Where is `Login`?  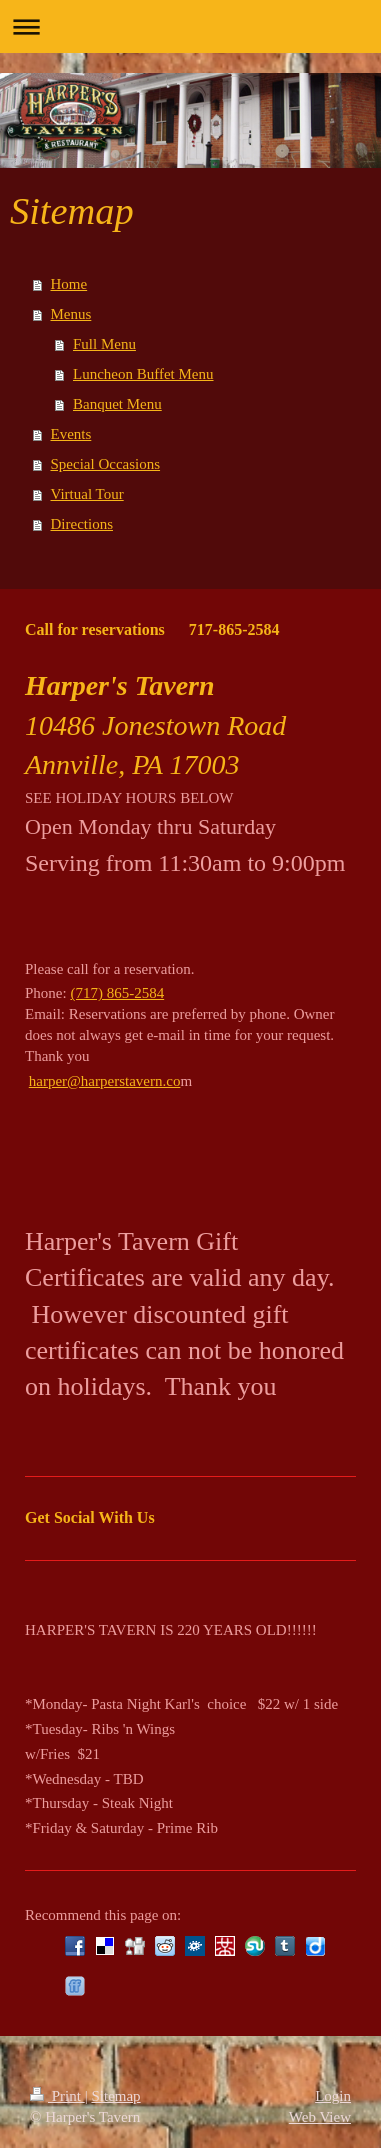 Login is located at coordinates (333, 2096).